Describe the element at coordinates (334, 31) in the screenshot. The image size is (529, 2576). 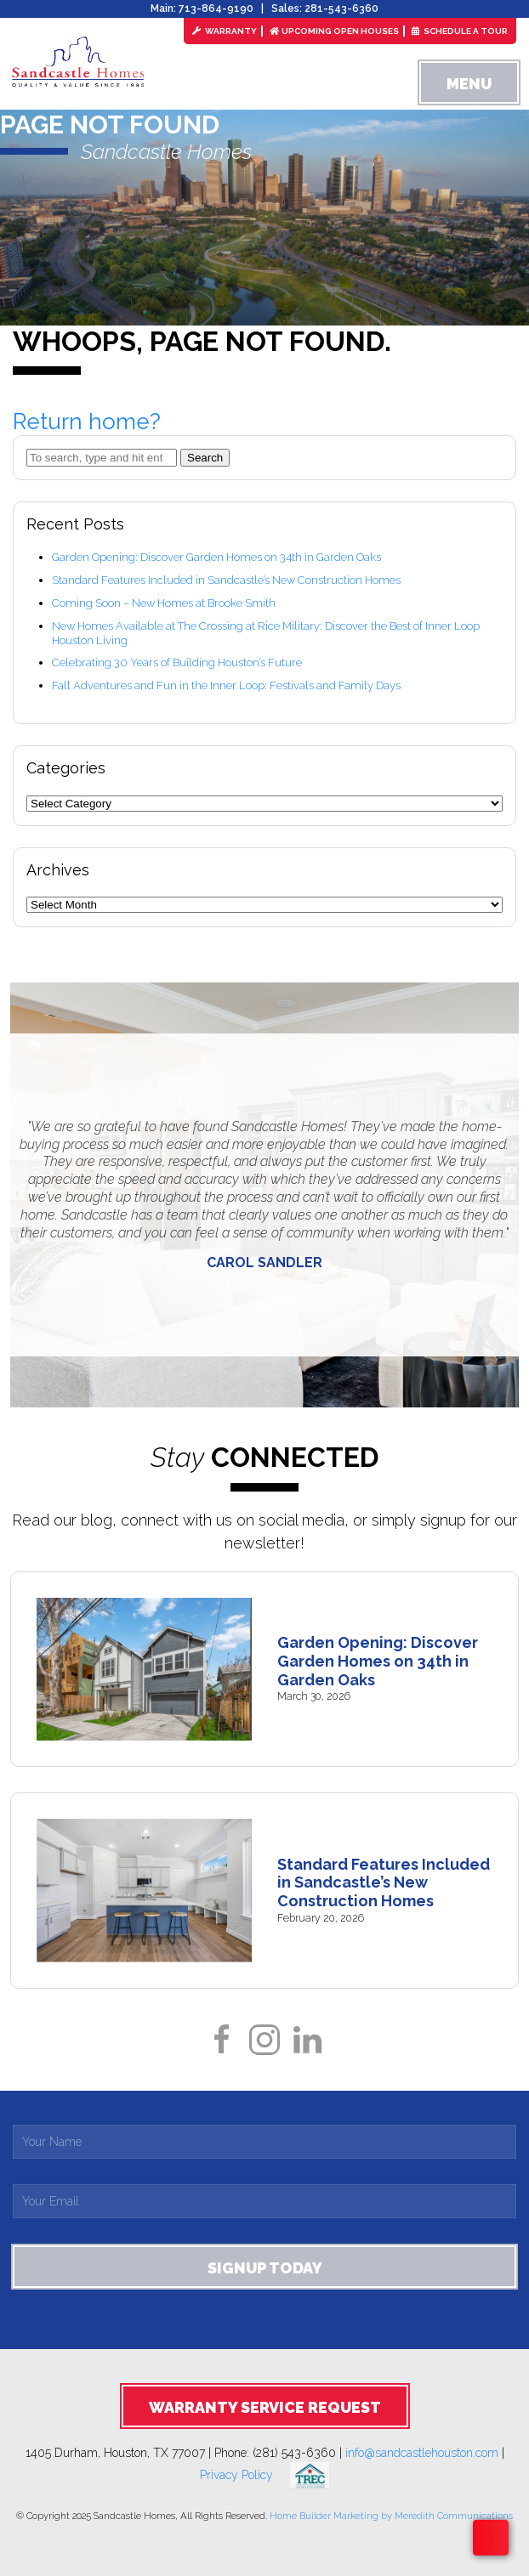
I see `Upcoming Open Houses` at that location.